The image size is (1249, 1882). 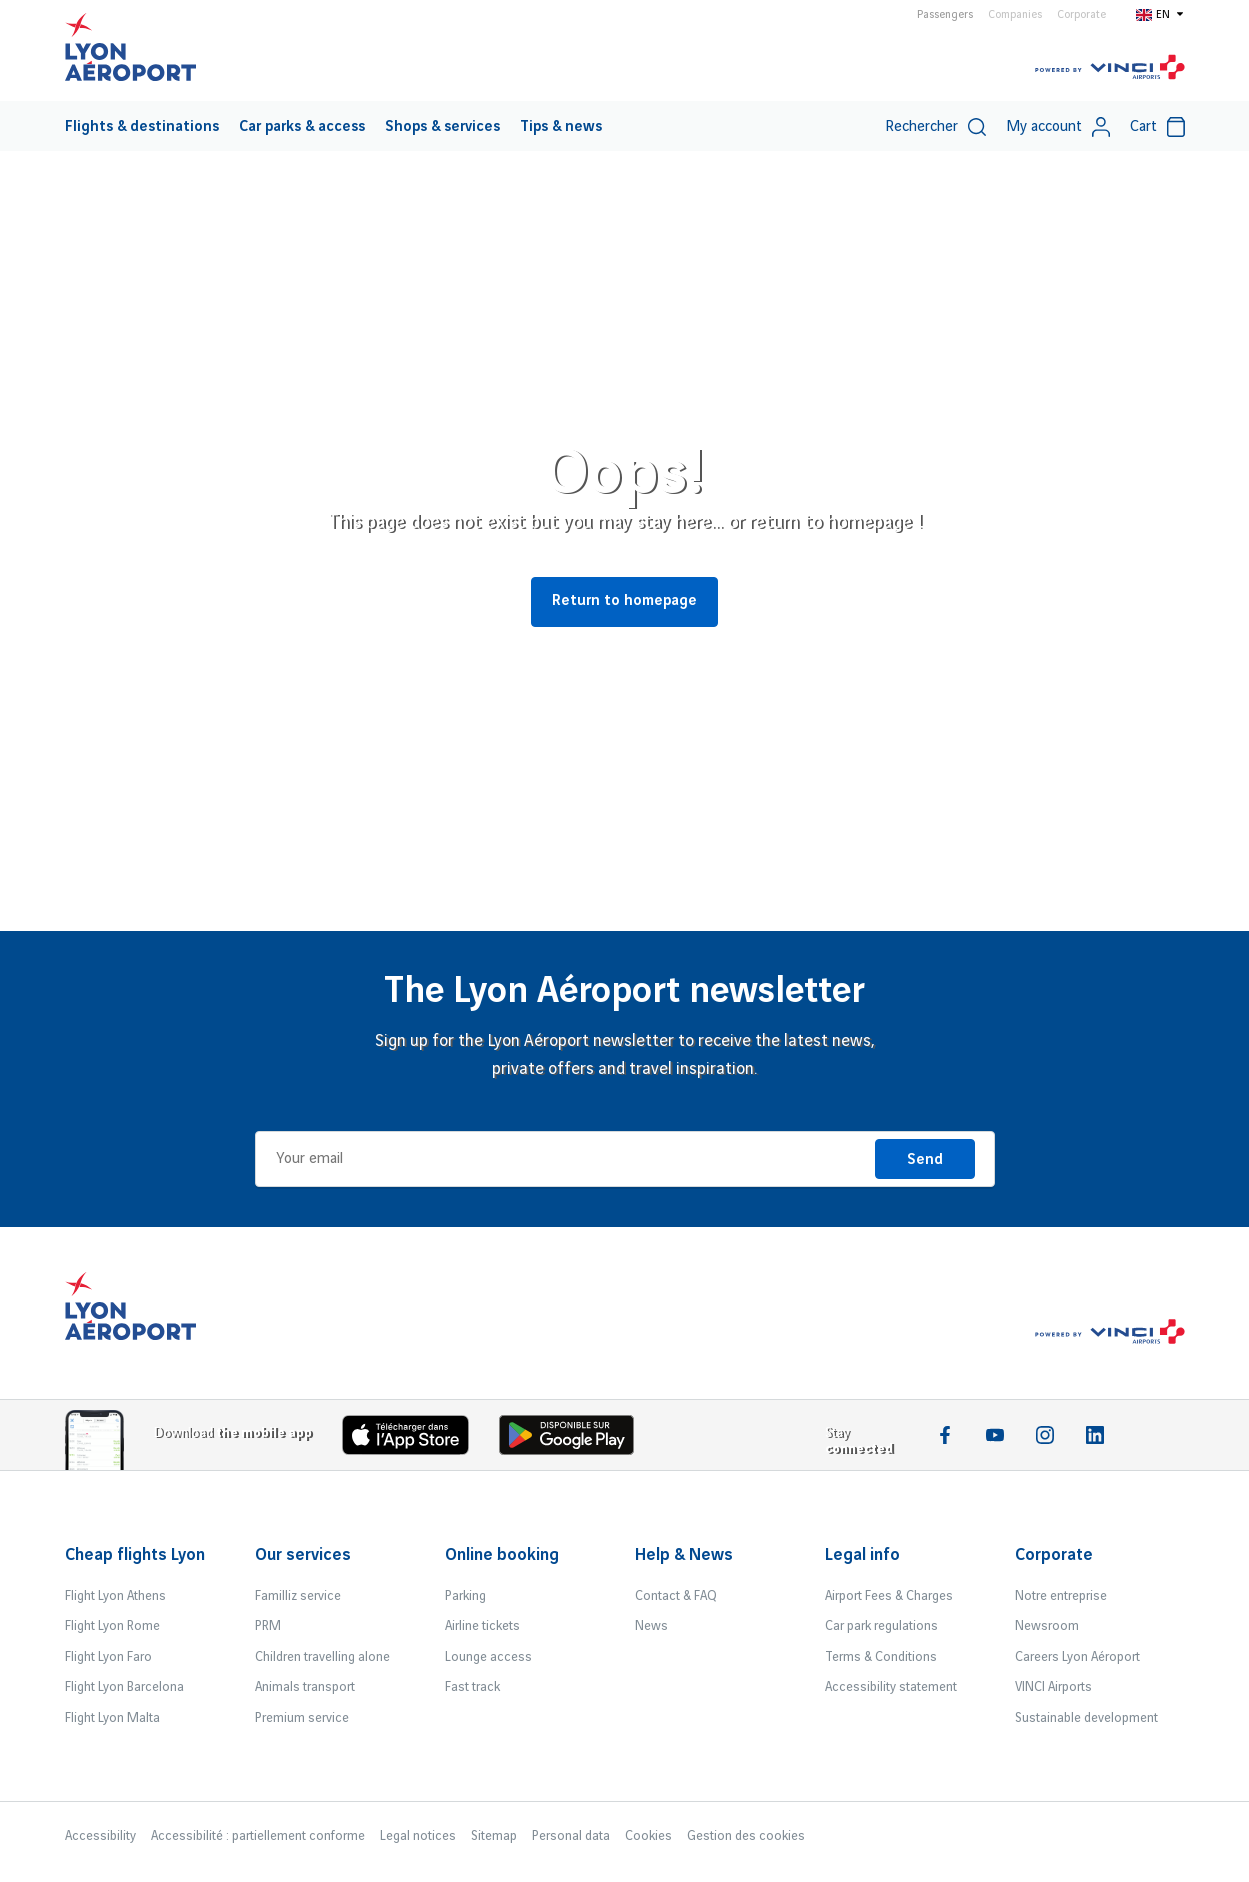 What do you see at coordinates (1061, 1596) in the screenshot?
I see `Notre entreprise` at bounding box center [1061, 1596].